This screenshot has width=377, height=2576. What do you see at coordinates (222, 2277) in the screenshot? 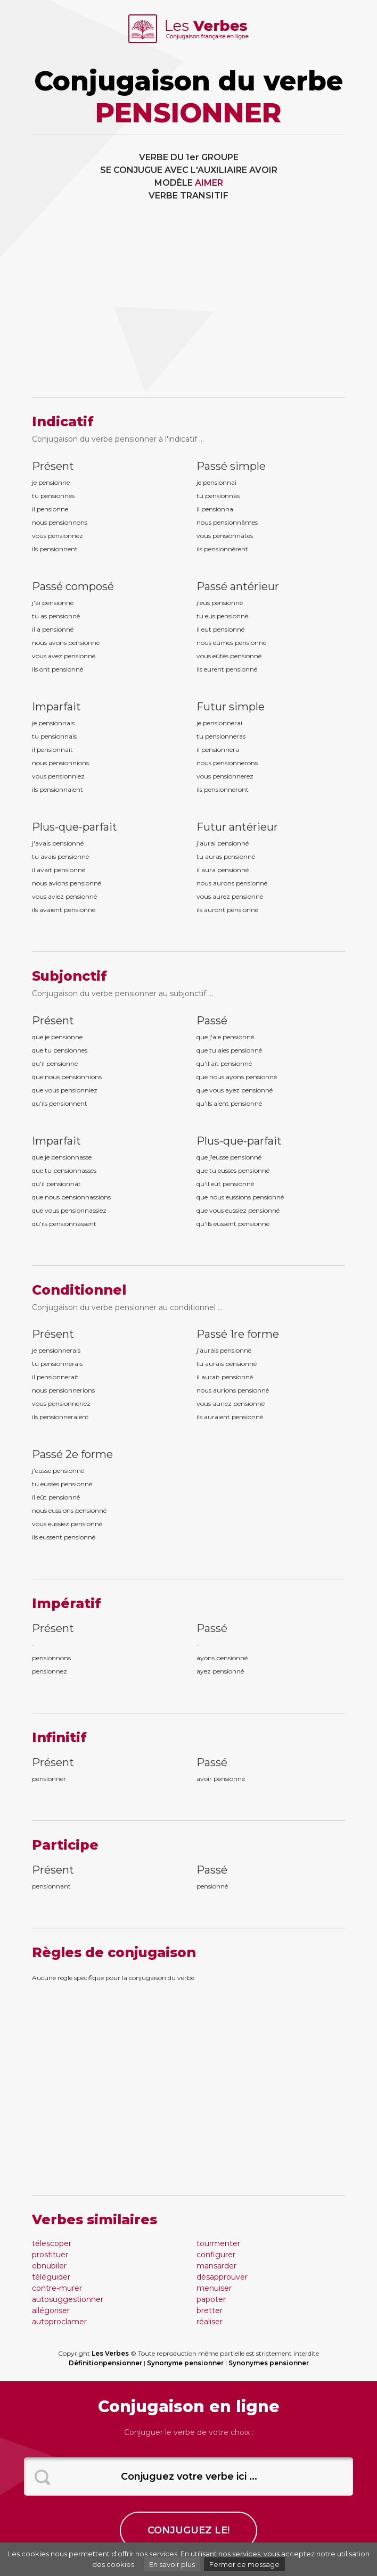
I see `désapprouver` at bounding box center [222, 2277].